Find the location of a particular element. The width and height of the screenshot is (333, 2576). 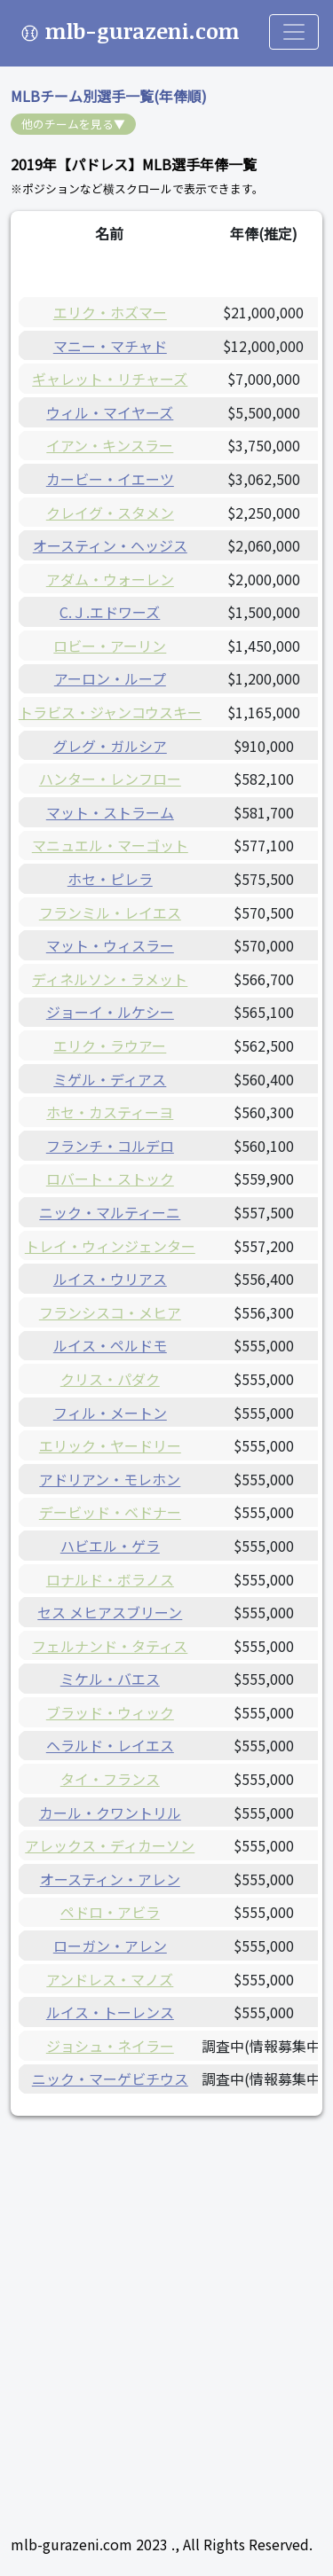

ヘラルド・レイエス is located at coordinates (110, 1745).